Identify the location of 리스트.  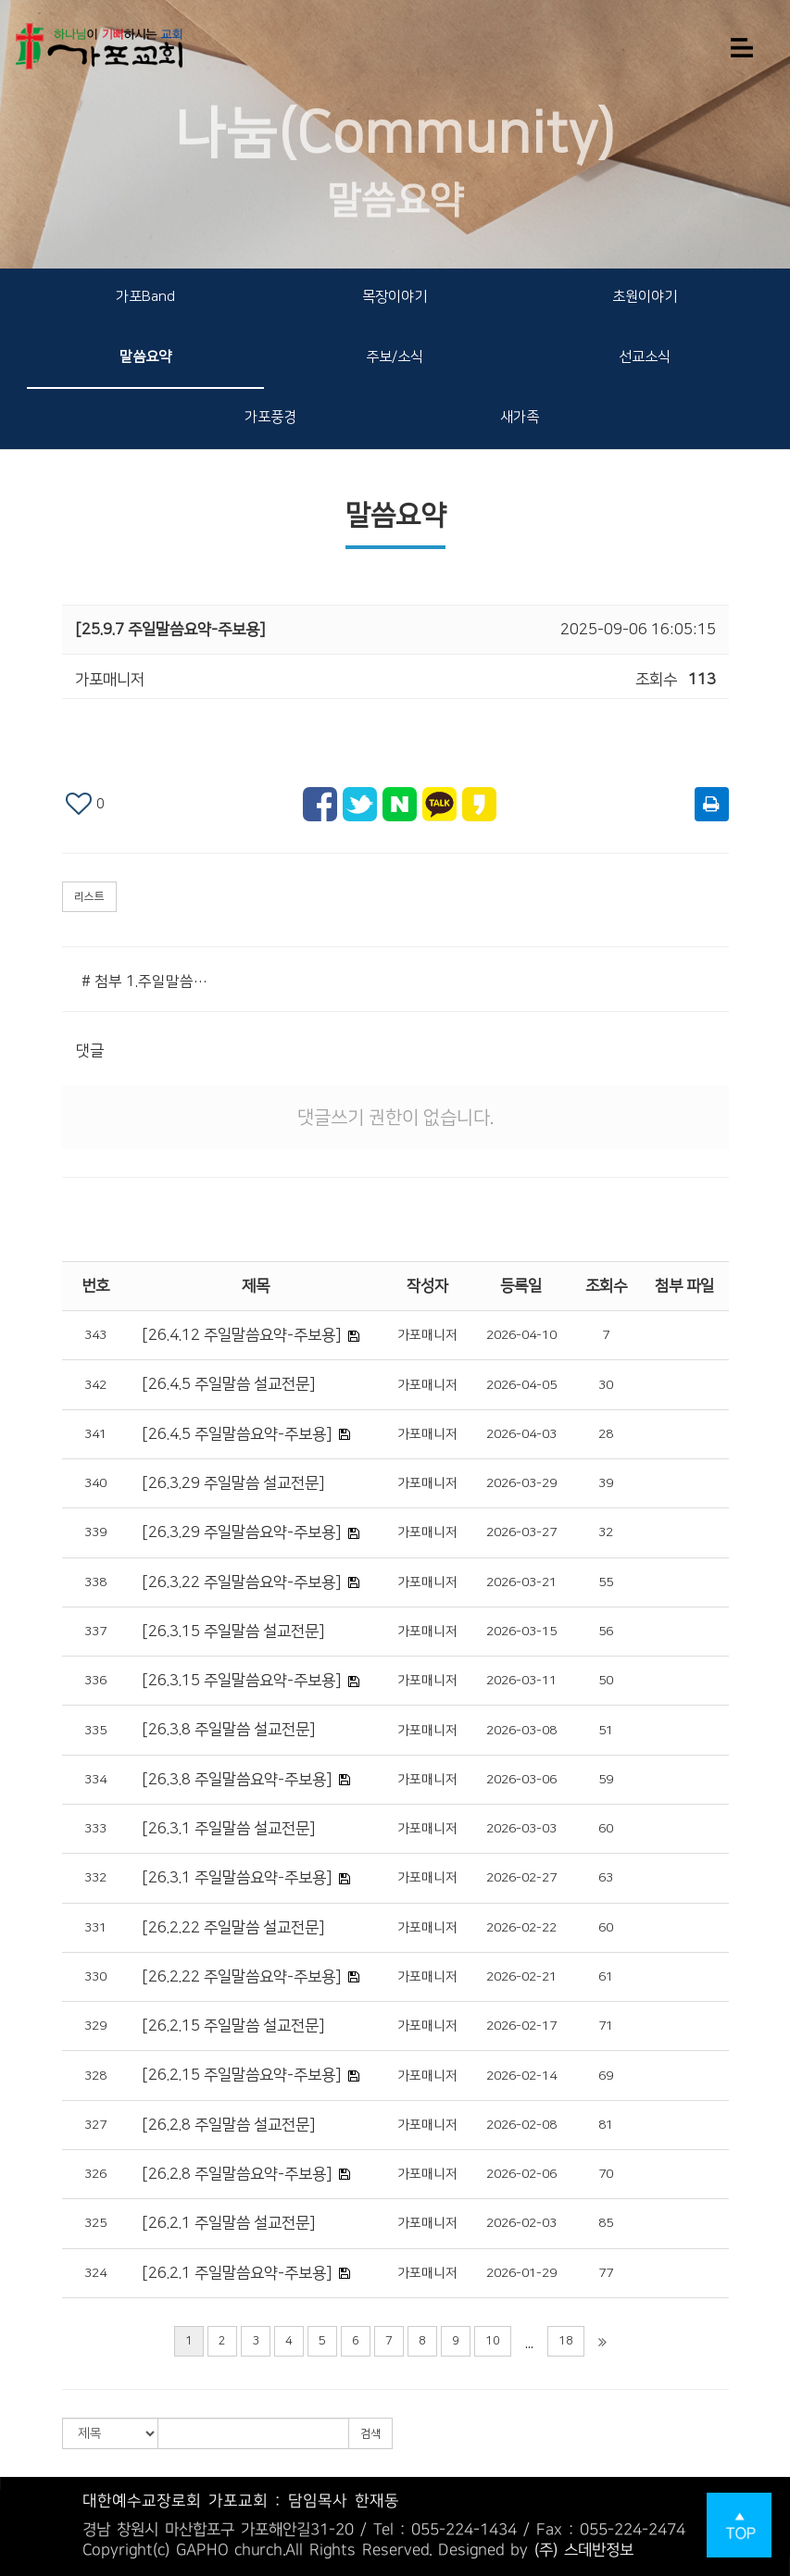
(89, 897).